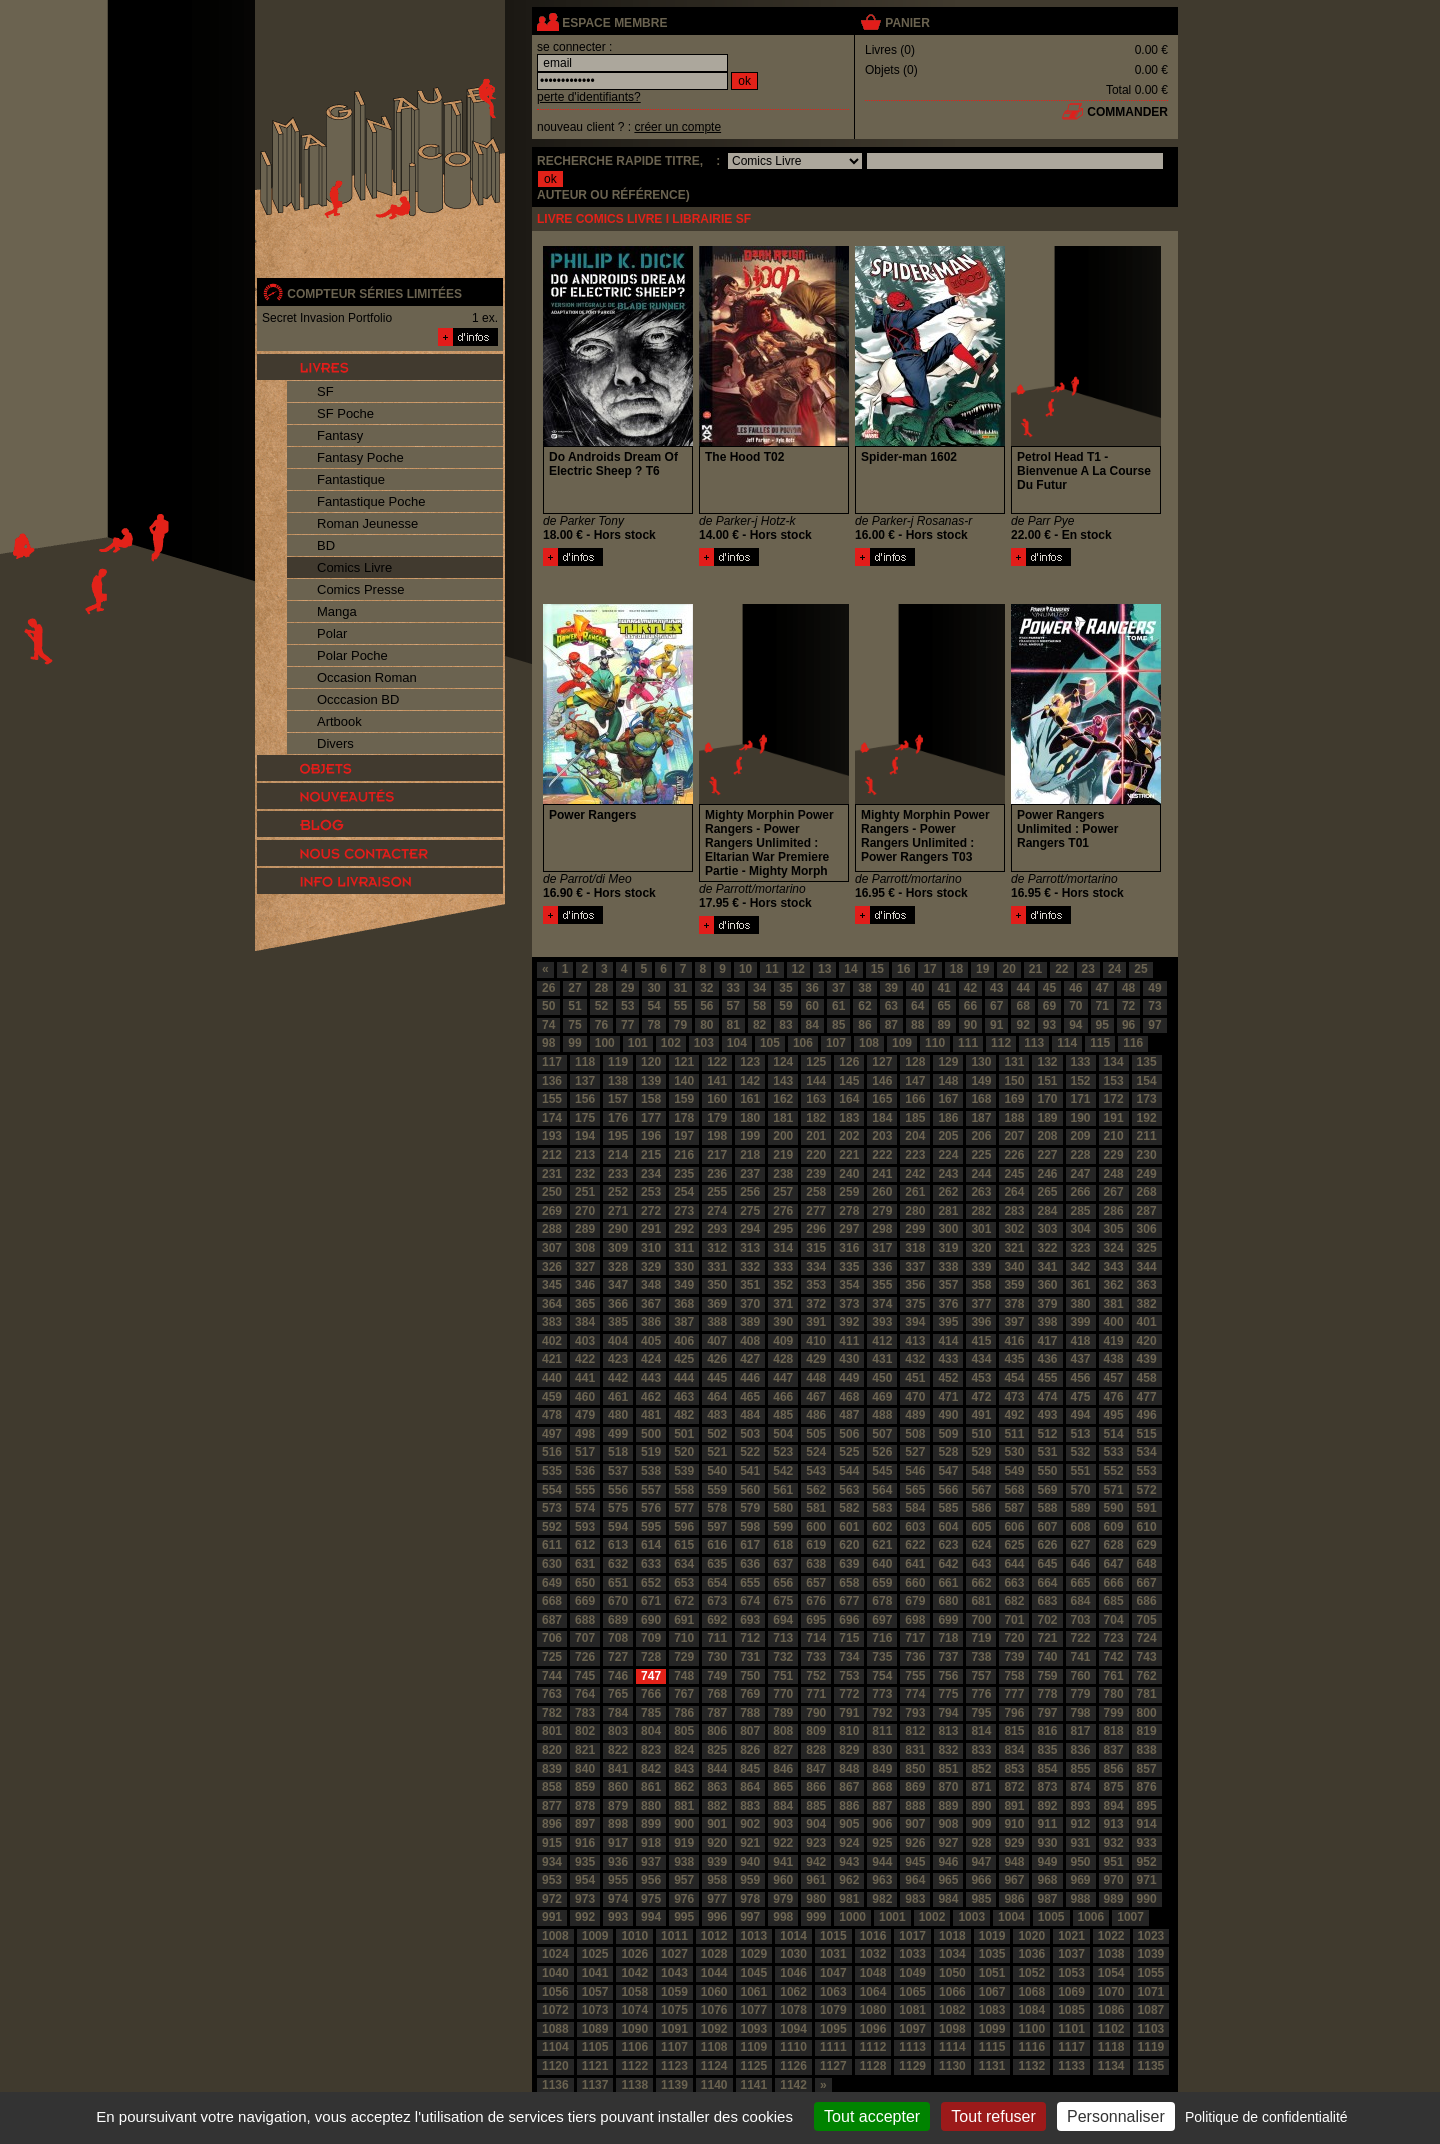 Image resolution: width=1440 pixels, height=2144 pixels. What do you see at coordinates (1047, 1657) in the screenshot?
I see `740` at bounding box center [1047, 1657].